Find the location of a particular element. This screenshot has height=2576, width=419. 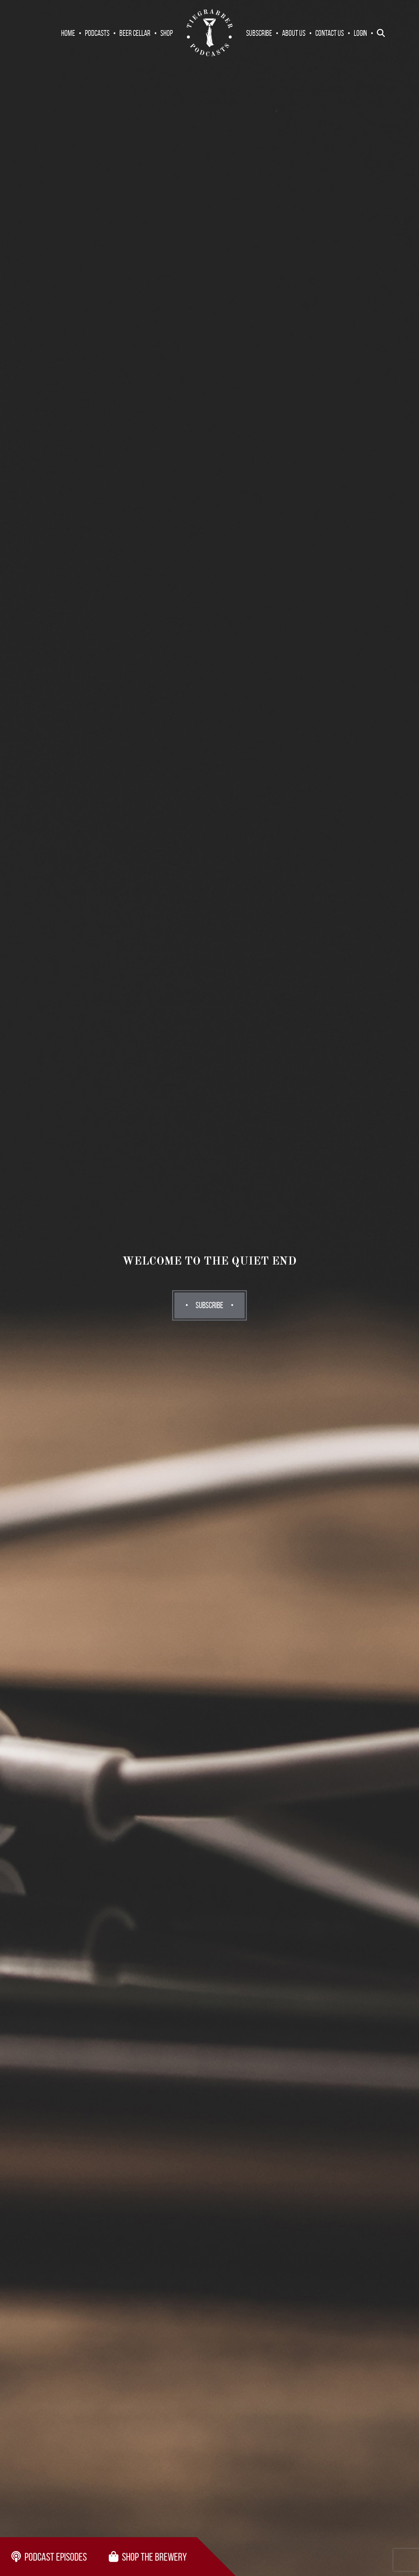

Home is located at coordinates (68, 33).